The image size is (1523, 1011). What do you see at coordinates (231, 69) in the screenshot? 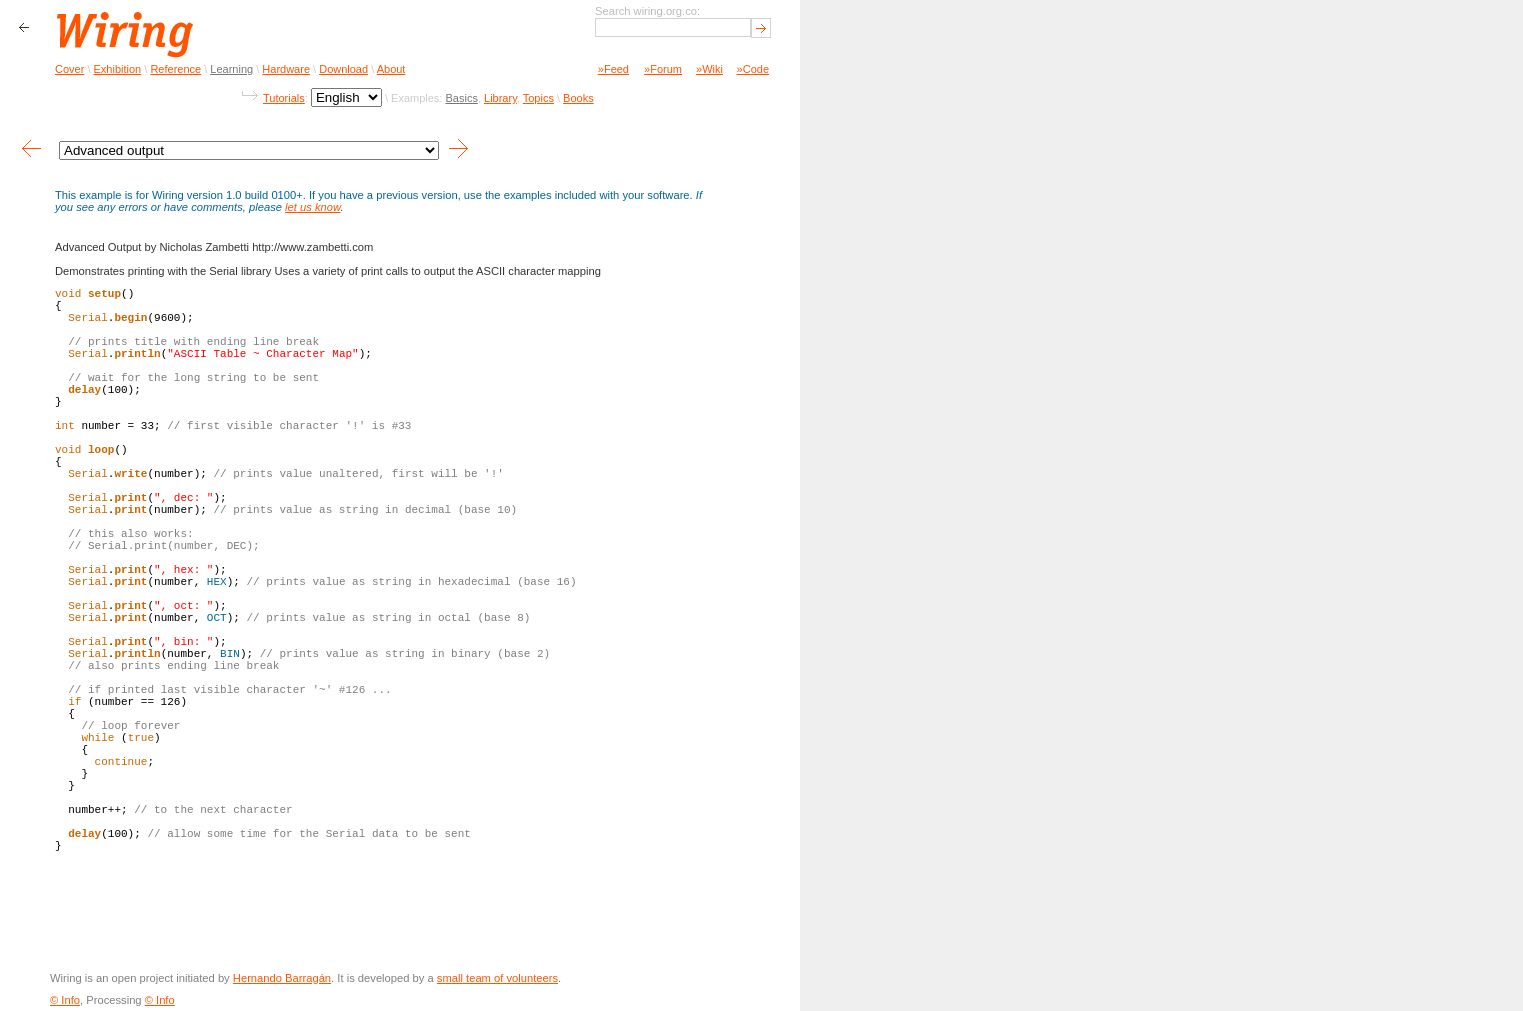
I see `Learning` at bounding box center [231, 69].